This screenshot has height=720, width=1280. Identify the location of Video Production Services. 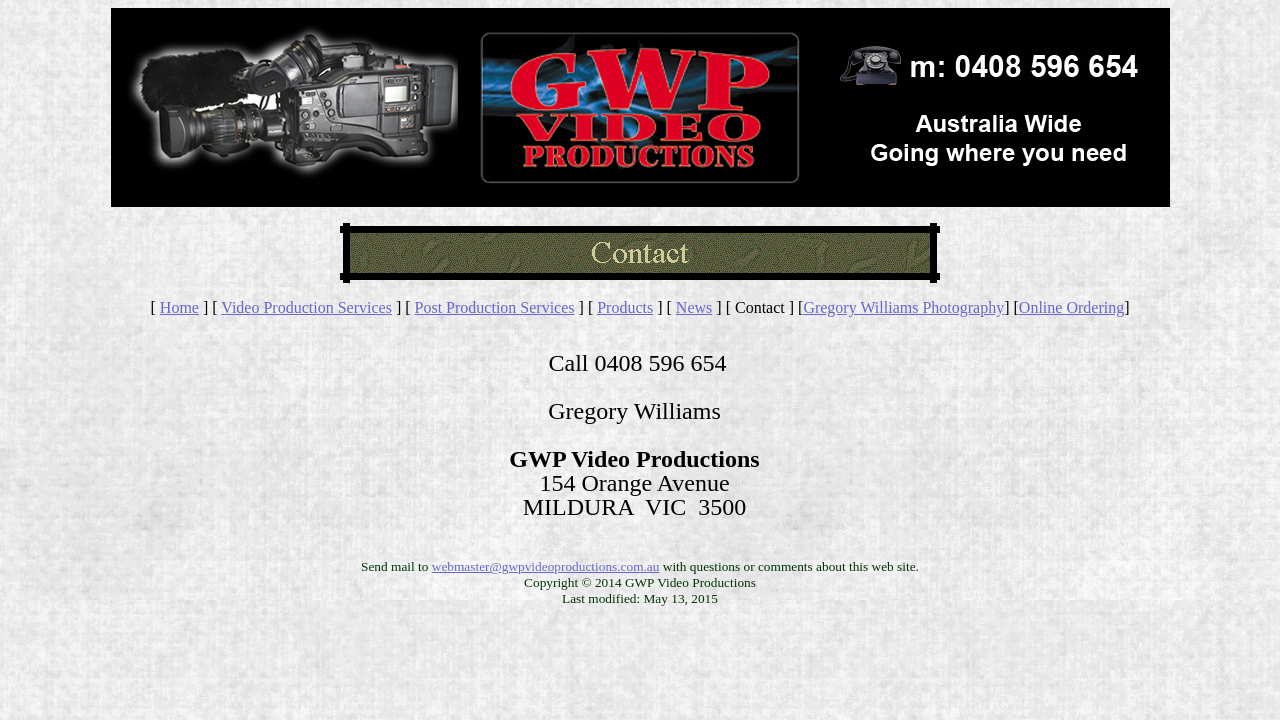
(306, 307).